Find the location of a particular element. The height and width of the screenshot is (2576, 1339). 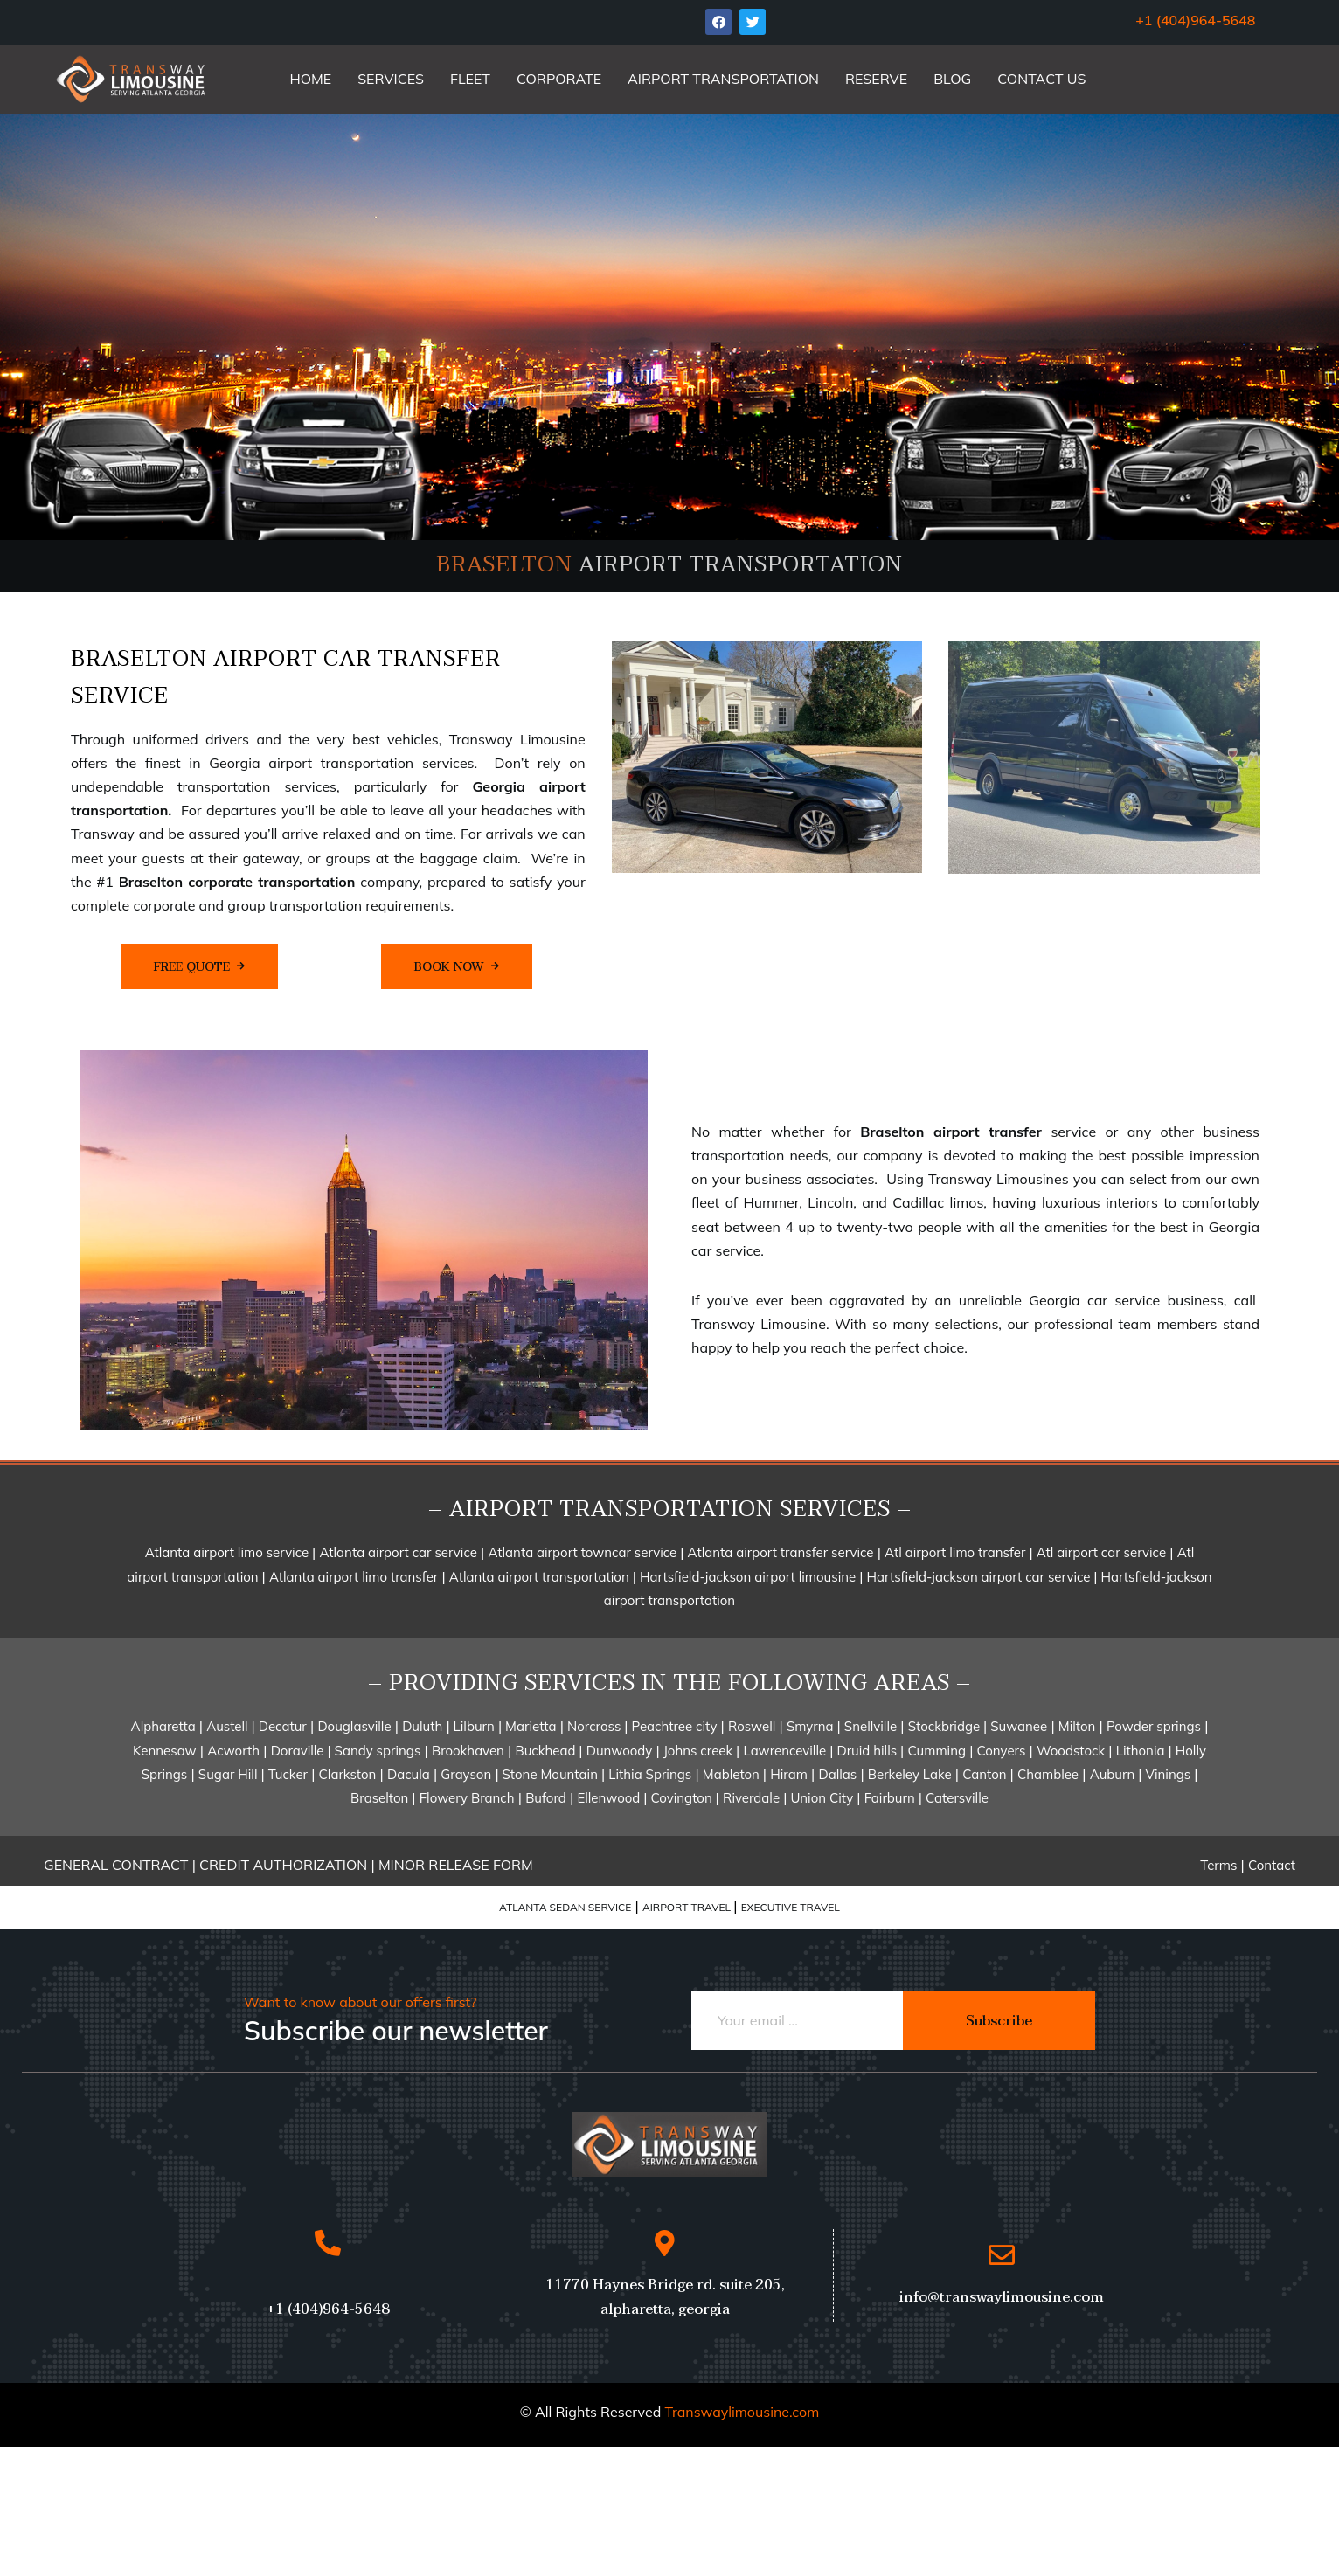

Covington is located at coordinates (683, 1798).